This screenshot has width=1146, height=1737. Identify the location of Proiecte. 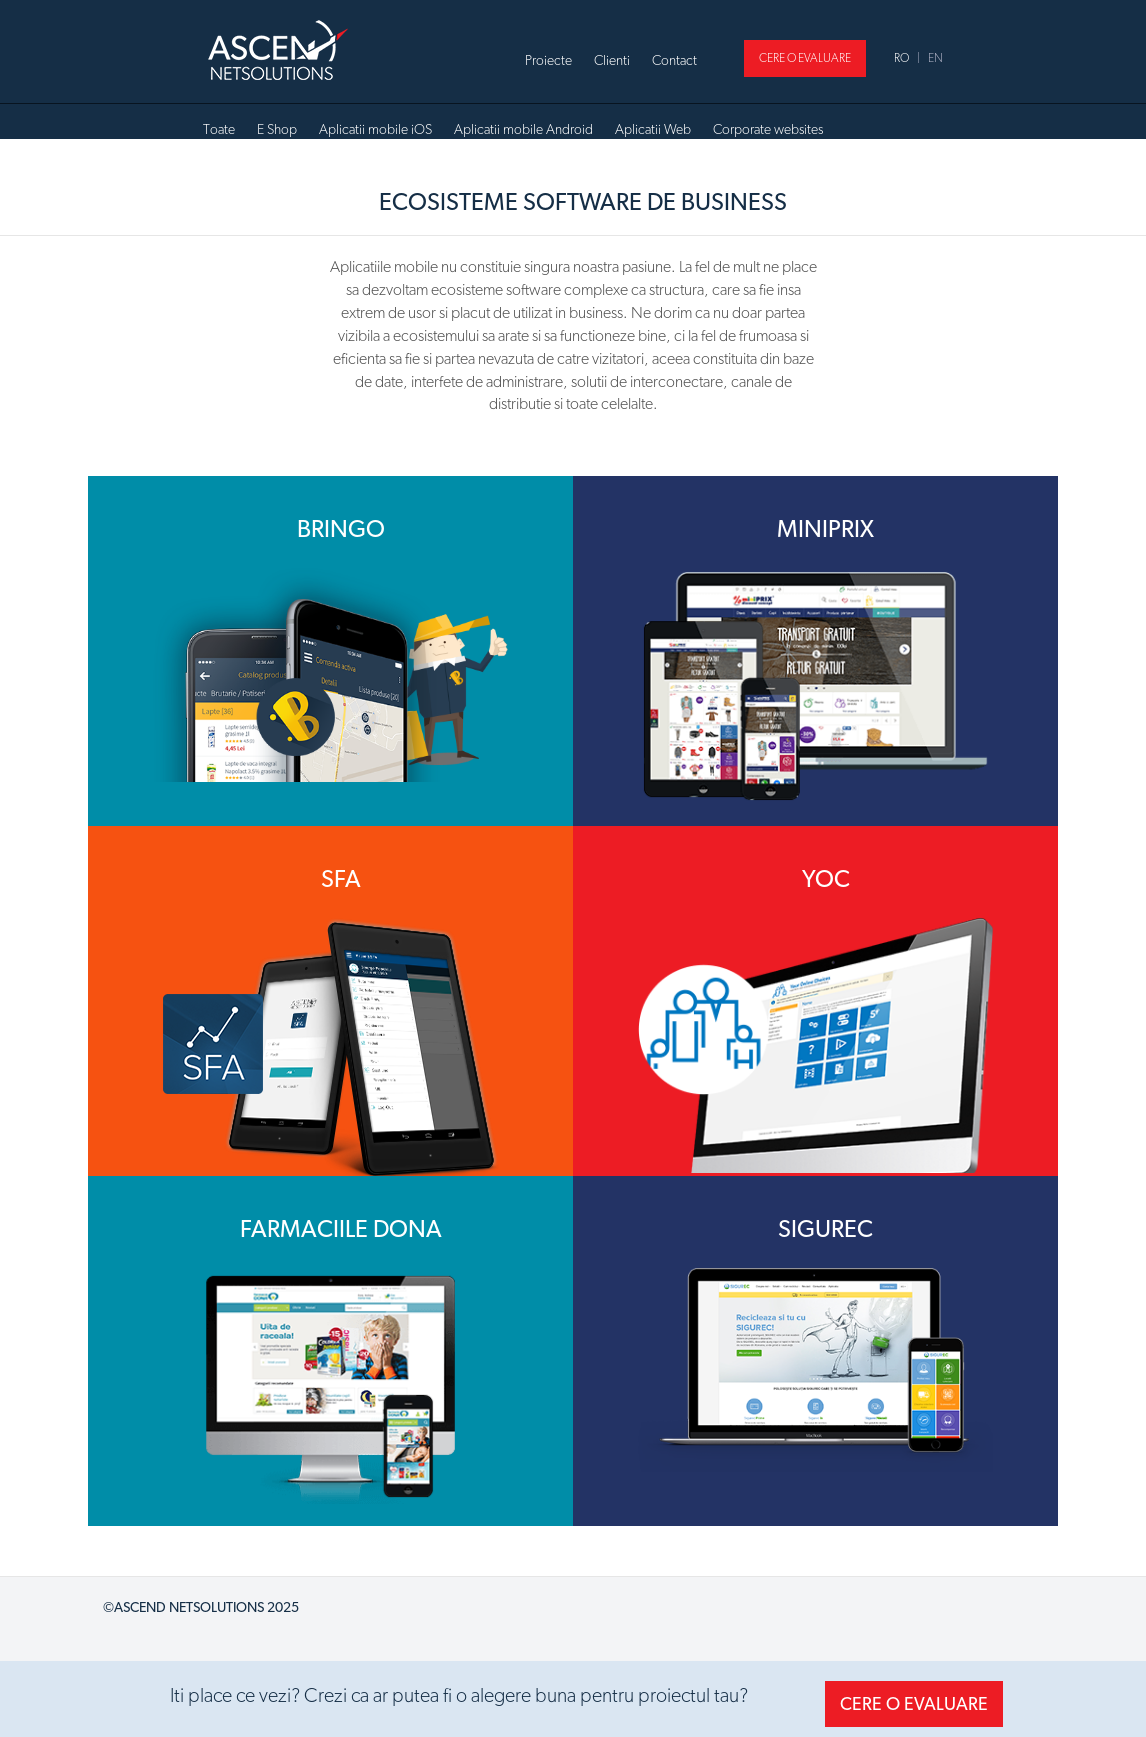
(548, 60).